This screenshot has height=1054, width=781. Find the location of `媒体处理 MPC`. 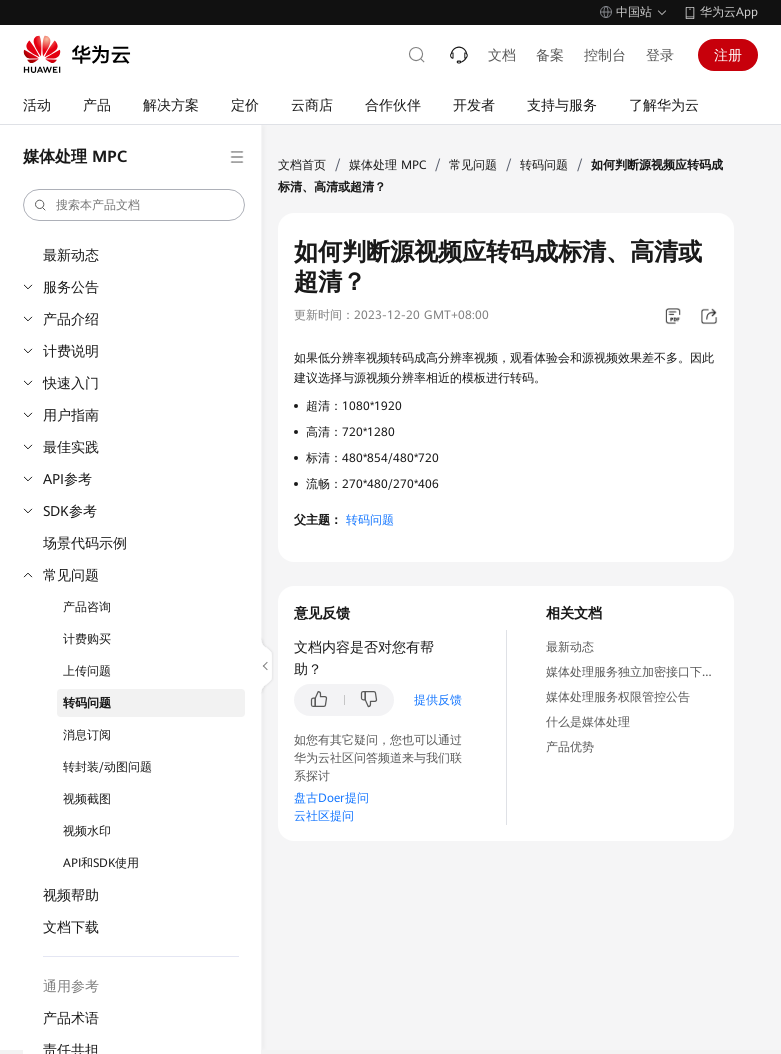

媒体处理 MPC is located at coordinates (387, 165).